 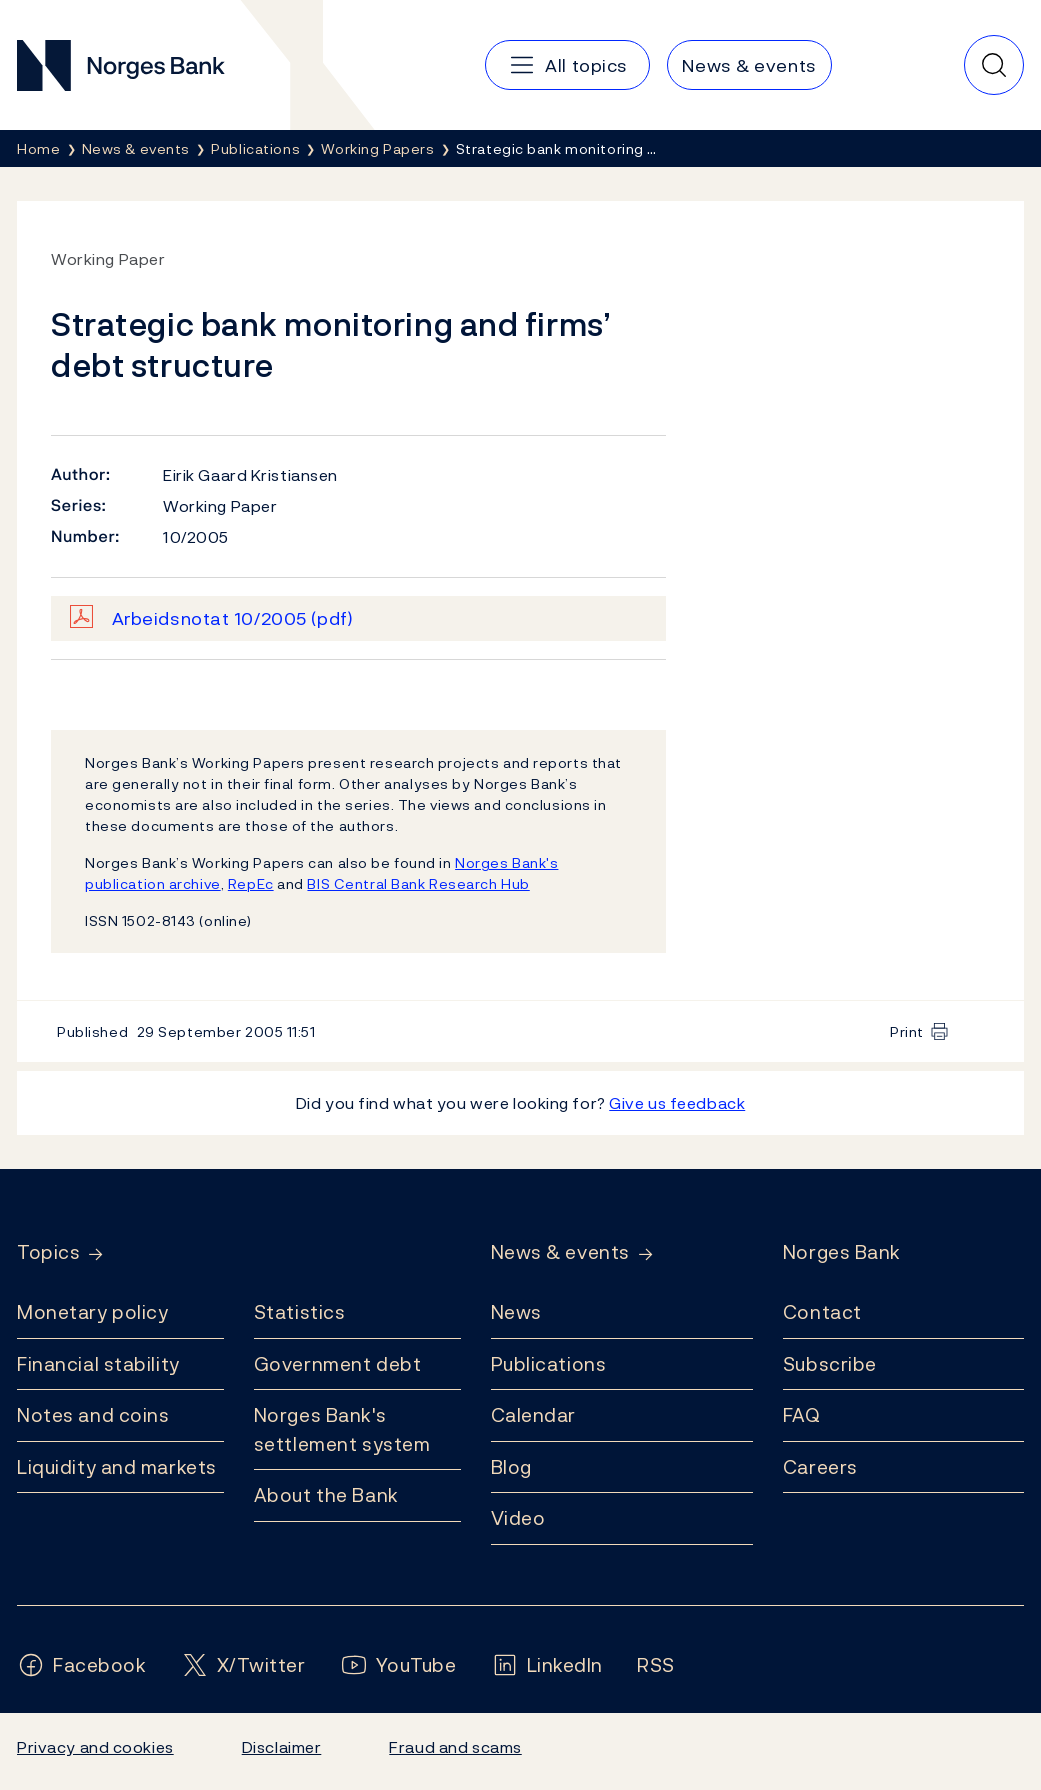 What do you see at coordinates (534, 1415) in the screenshot?
I see `Calendar` at bounding box center [534, 1415].